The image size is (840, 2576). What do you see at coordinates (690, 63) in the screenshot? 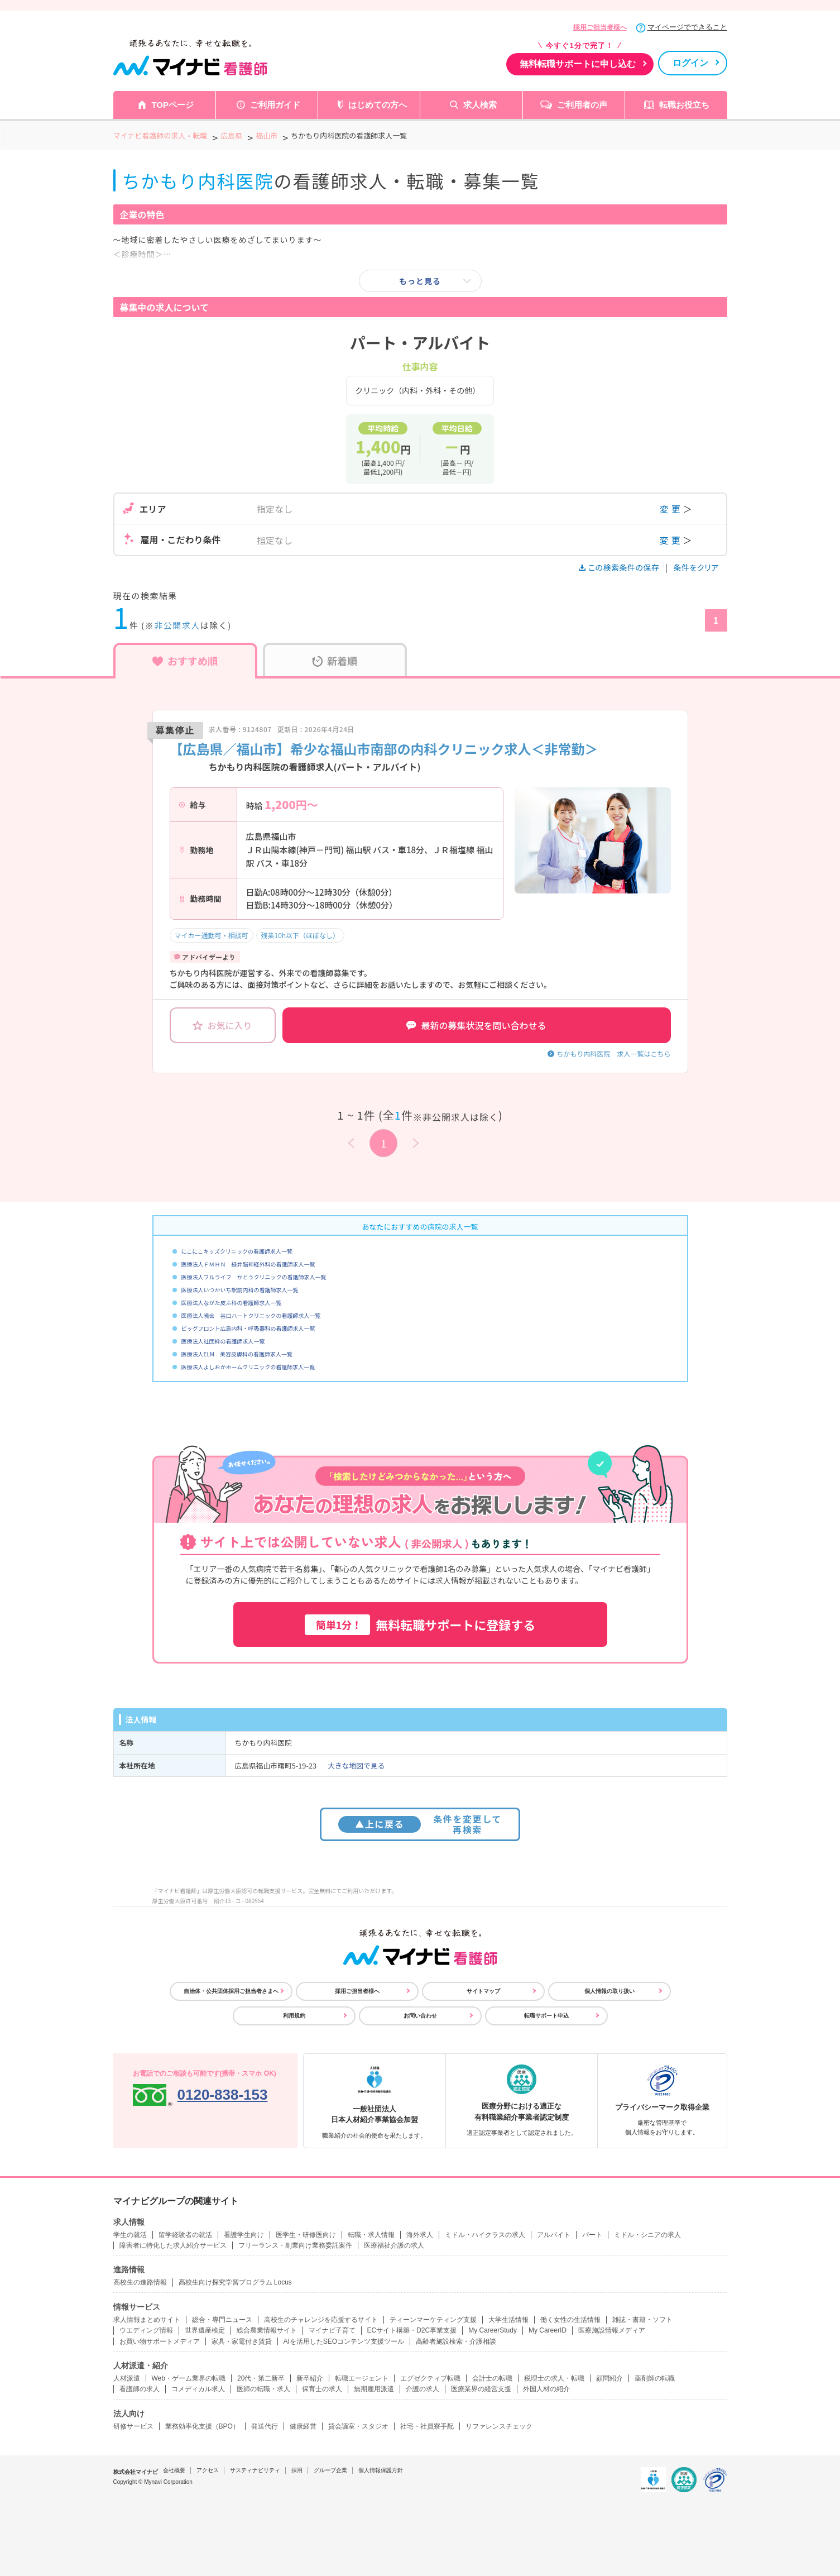
I see `ログイン` at bounding box center [690, 63].